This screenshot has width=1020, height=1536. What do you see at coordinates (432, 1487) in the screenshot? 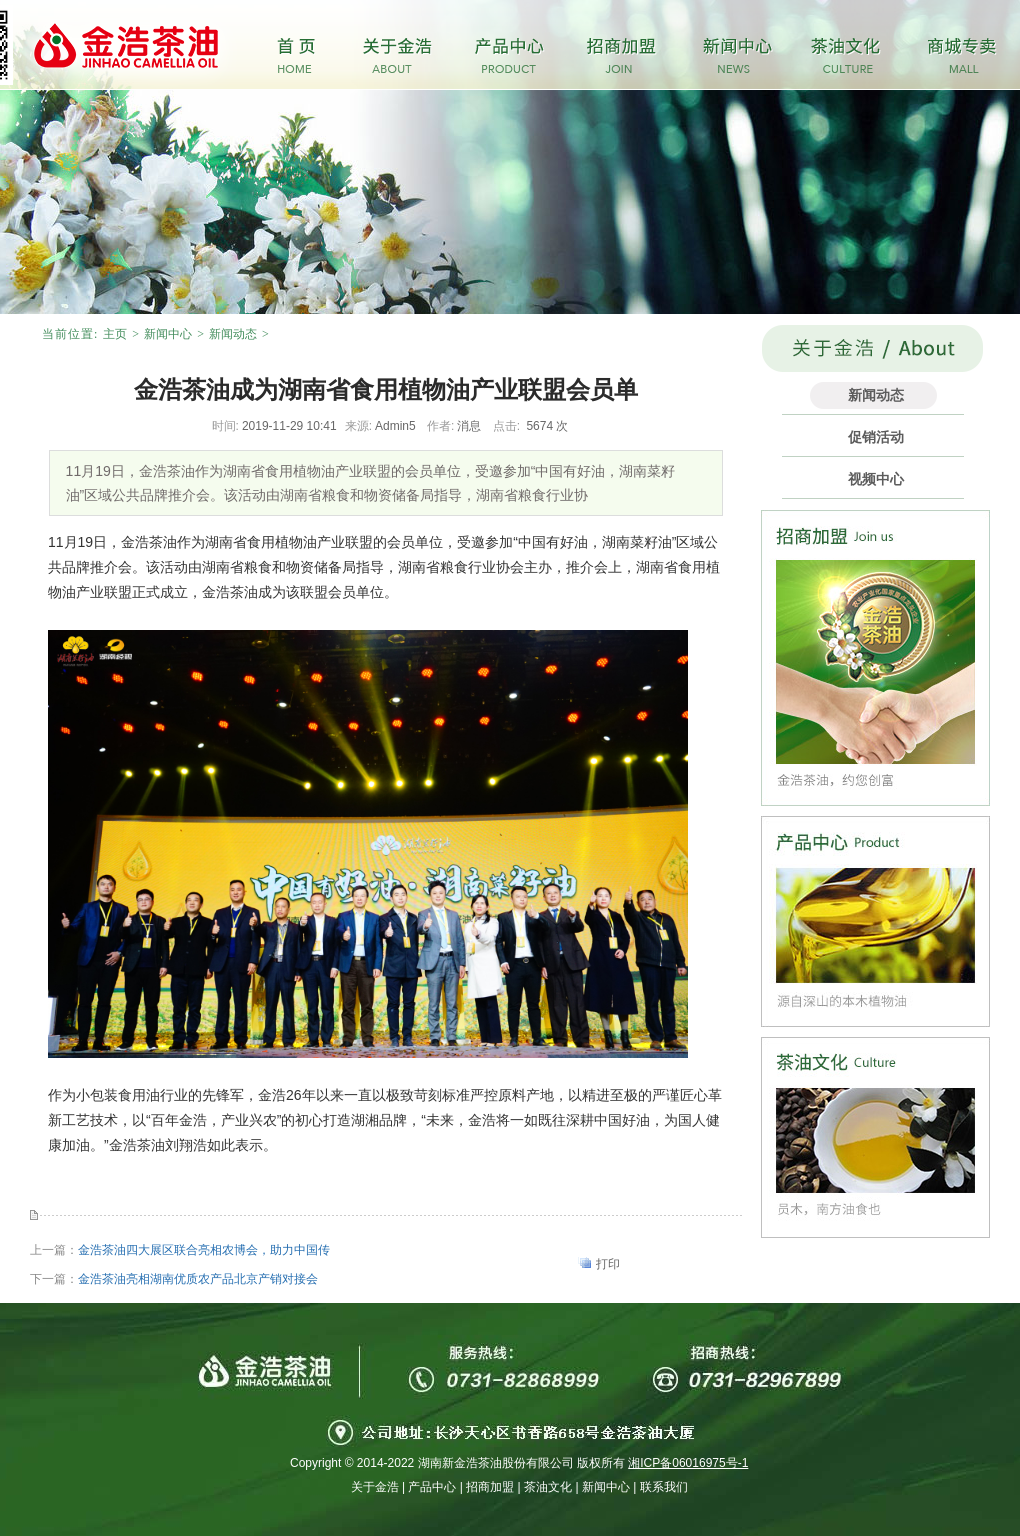
I see `产品中心` at bounding box center [432, 1487].